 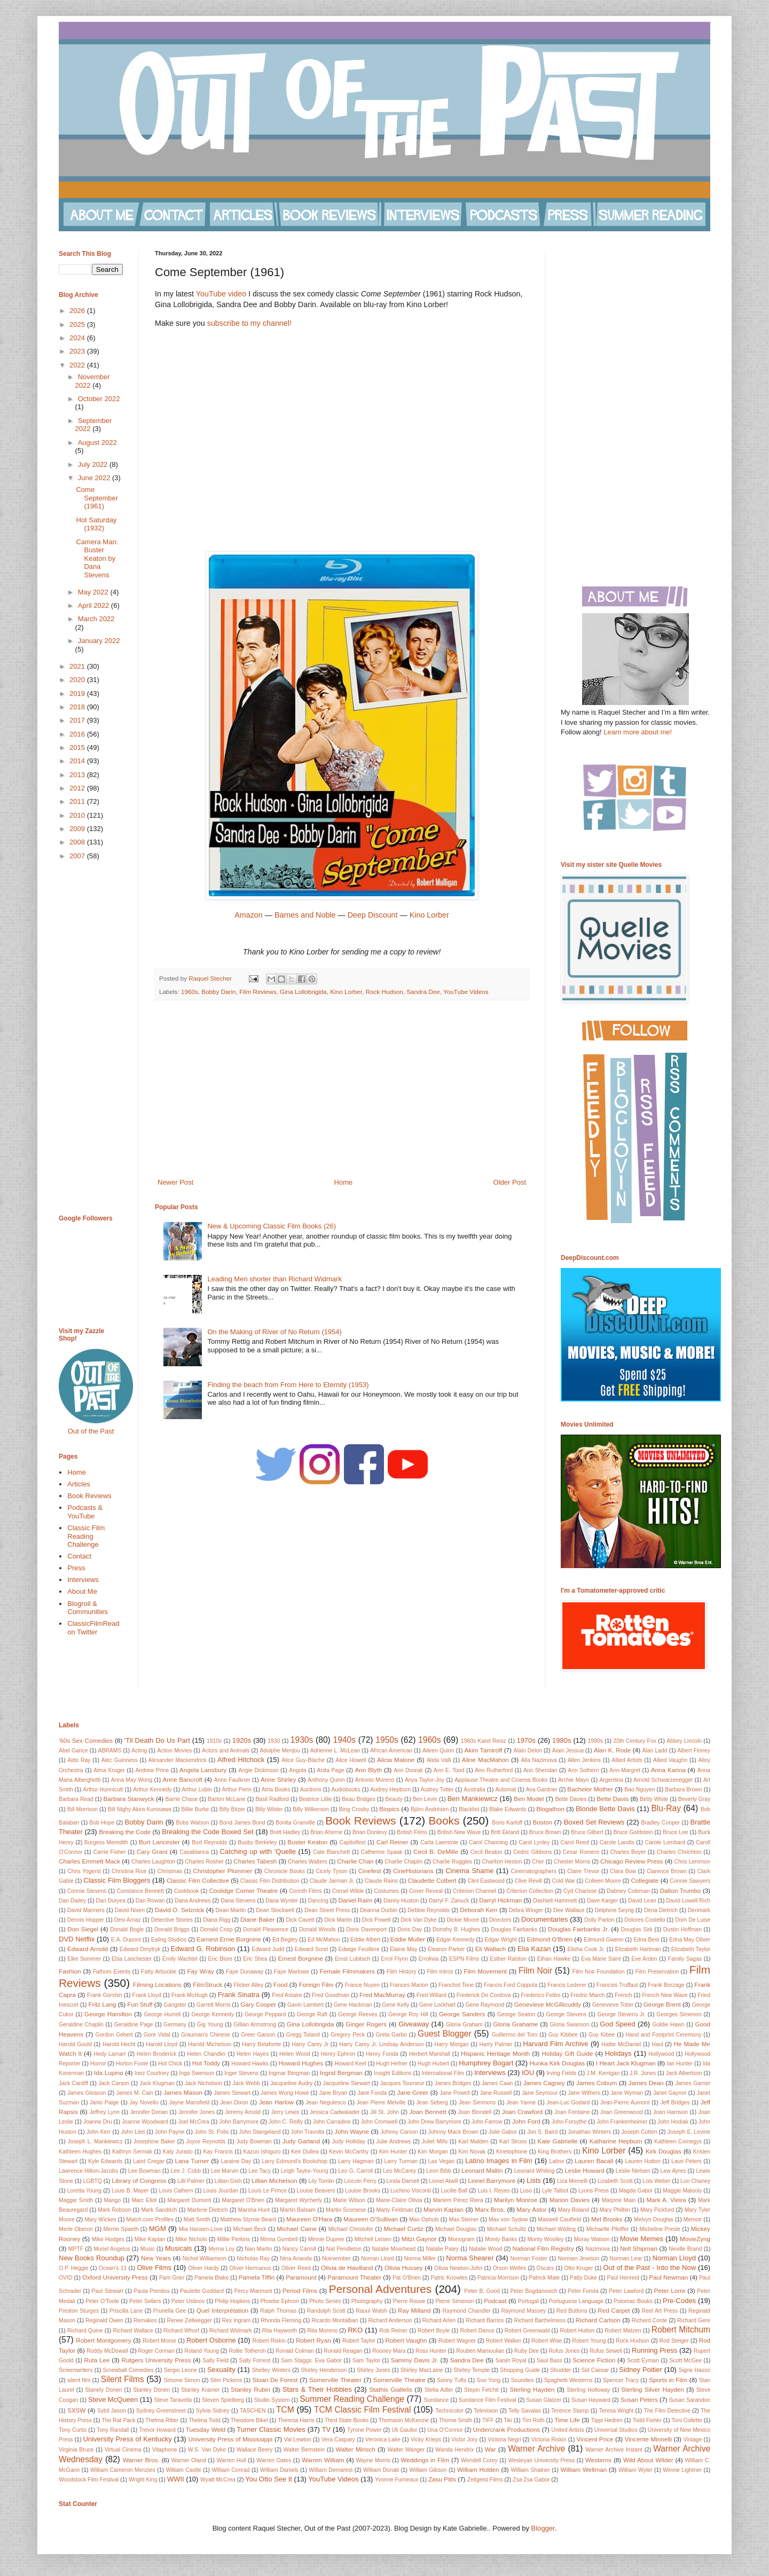 I want to click on Vincente Minnelli, so click(x=648, y=2439).